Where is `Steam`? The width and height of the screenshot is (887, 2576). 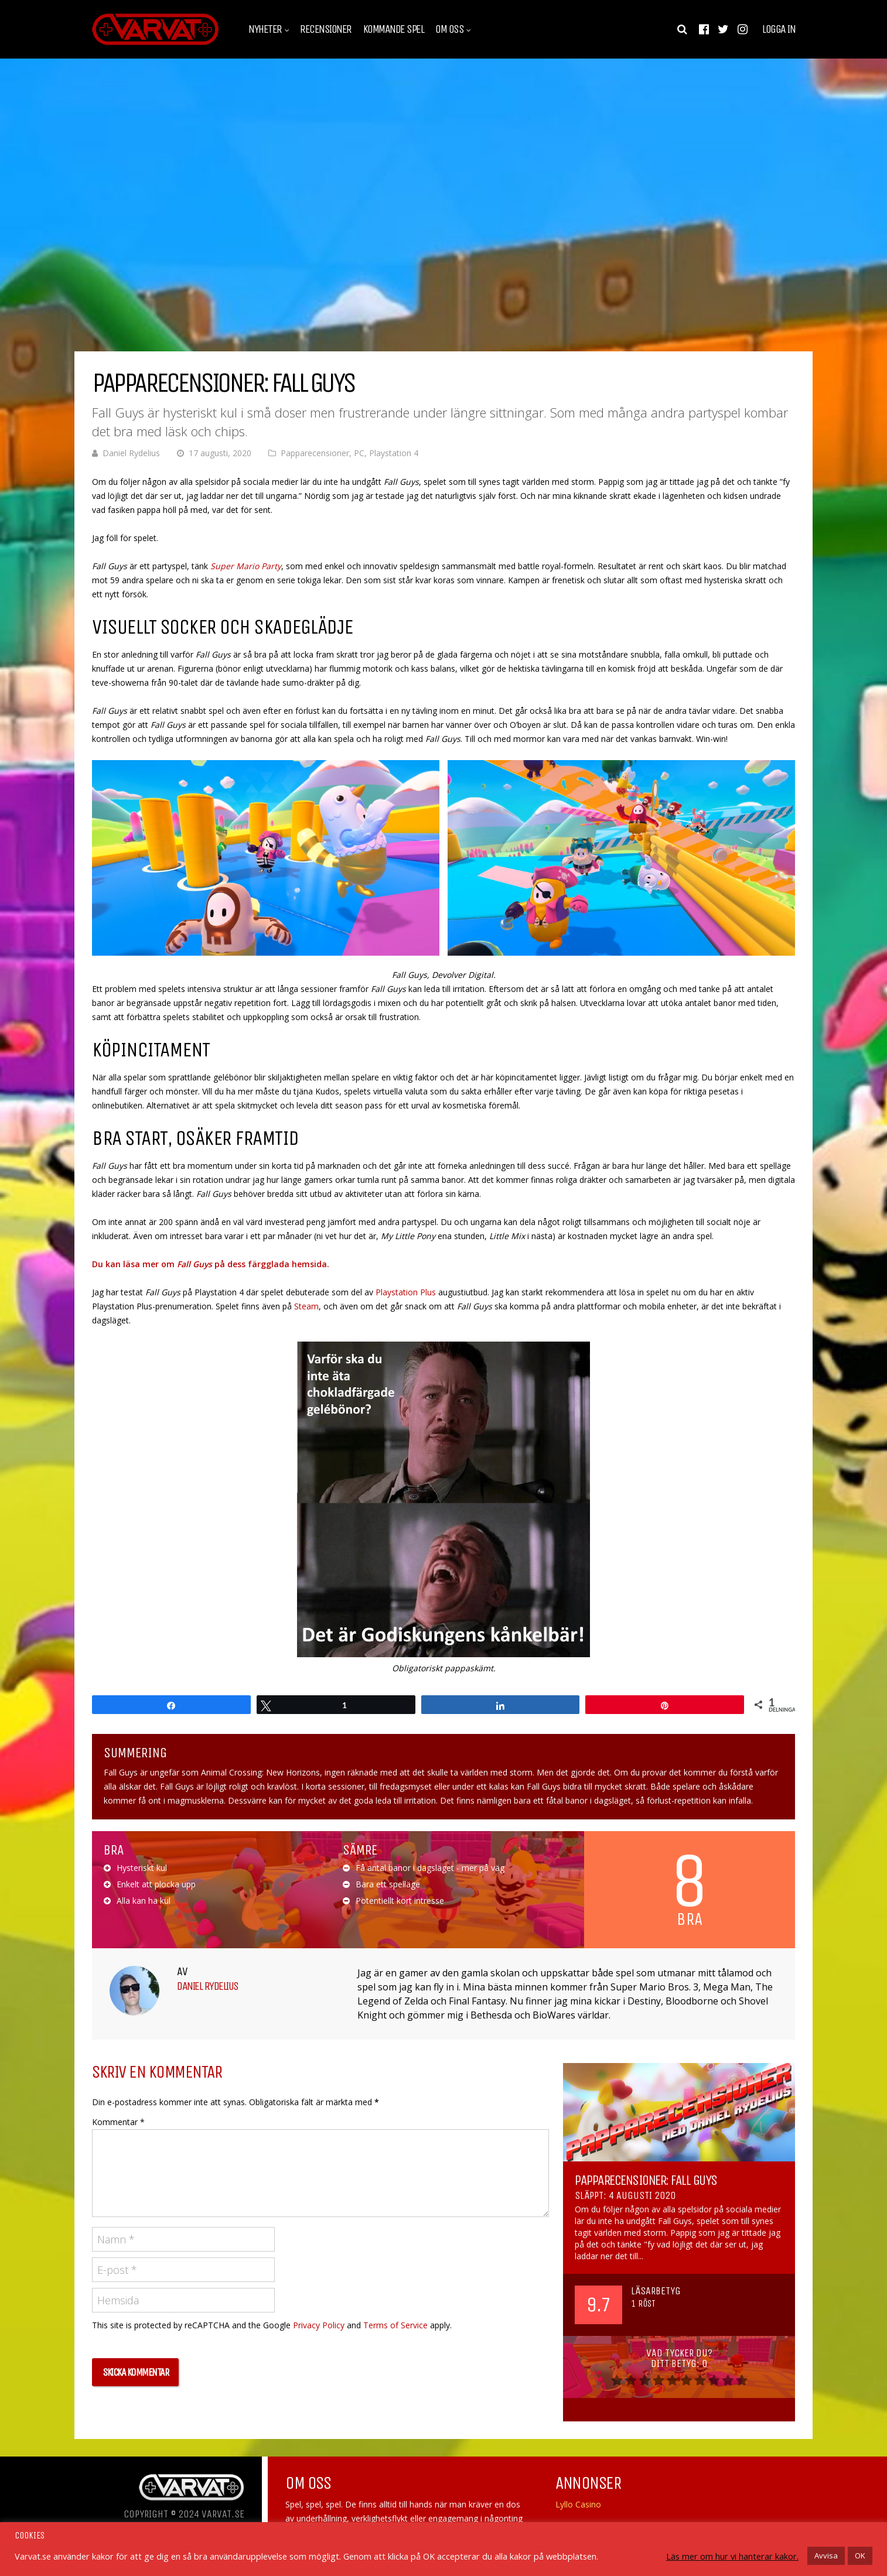
Steam is located at coordinates (306, 1306).